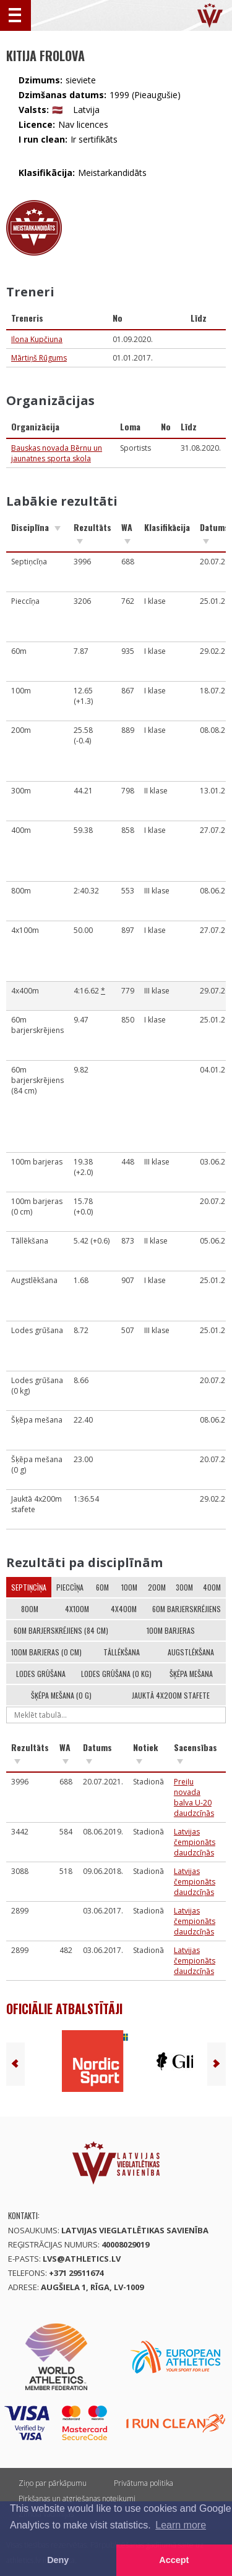 The image size is (232, 2576). I want to click on 60m barjerskrējiens, so click(186, 1609).